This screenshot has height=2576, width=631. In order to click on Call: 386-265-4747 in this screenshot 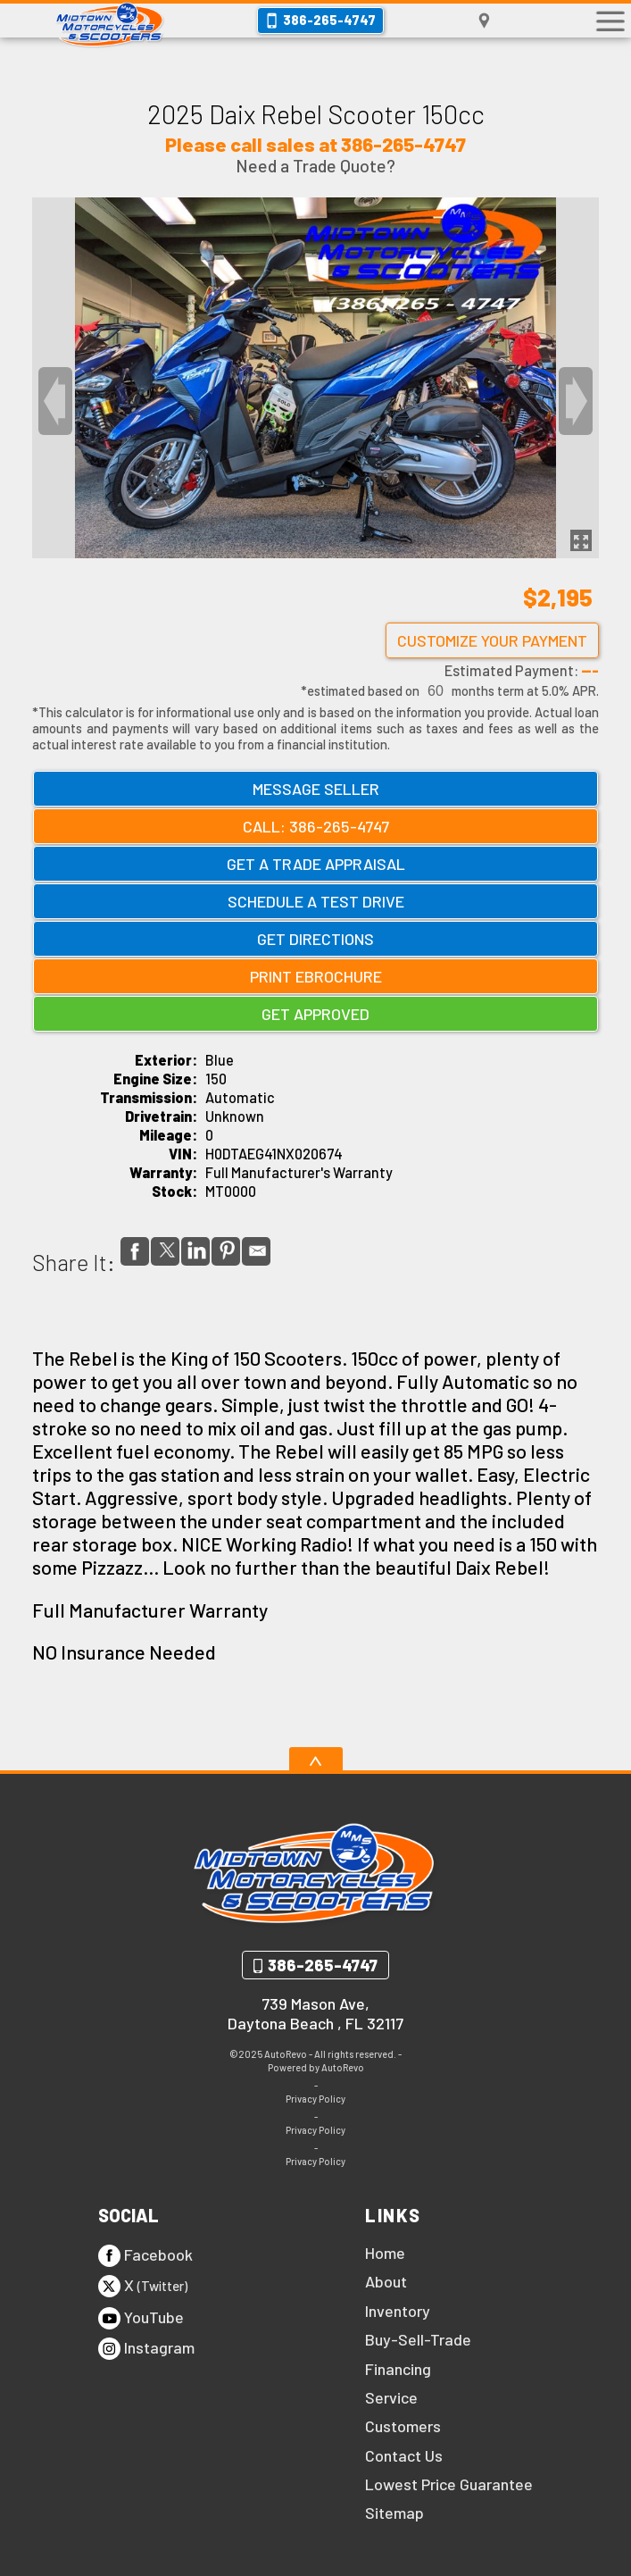, I will do `click(316, 826)`.